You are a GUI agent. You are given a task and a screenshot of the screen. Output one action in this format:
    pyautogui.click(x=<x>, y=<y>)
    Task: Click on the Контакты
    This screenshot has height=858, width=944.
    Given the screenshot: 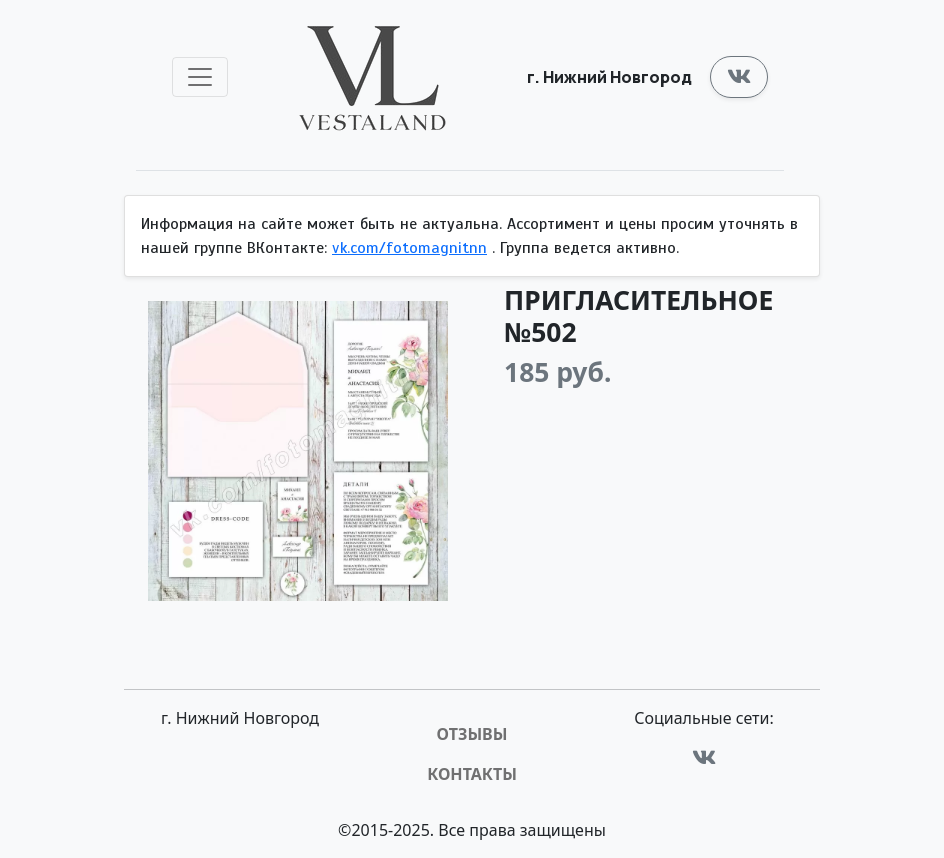 What is the action you would take?
    pyautogui.click(x=472, y=774)
    